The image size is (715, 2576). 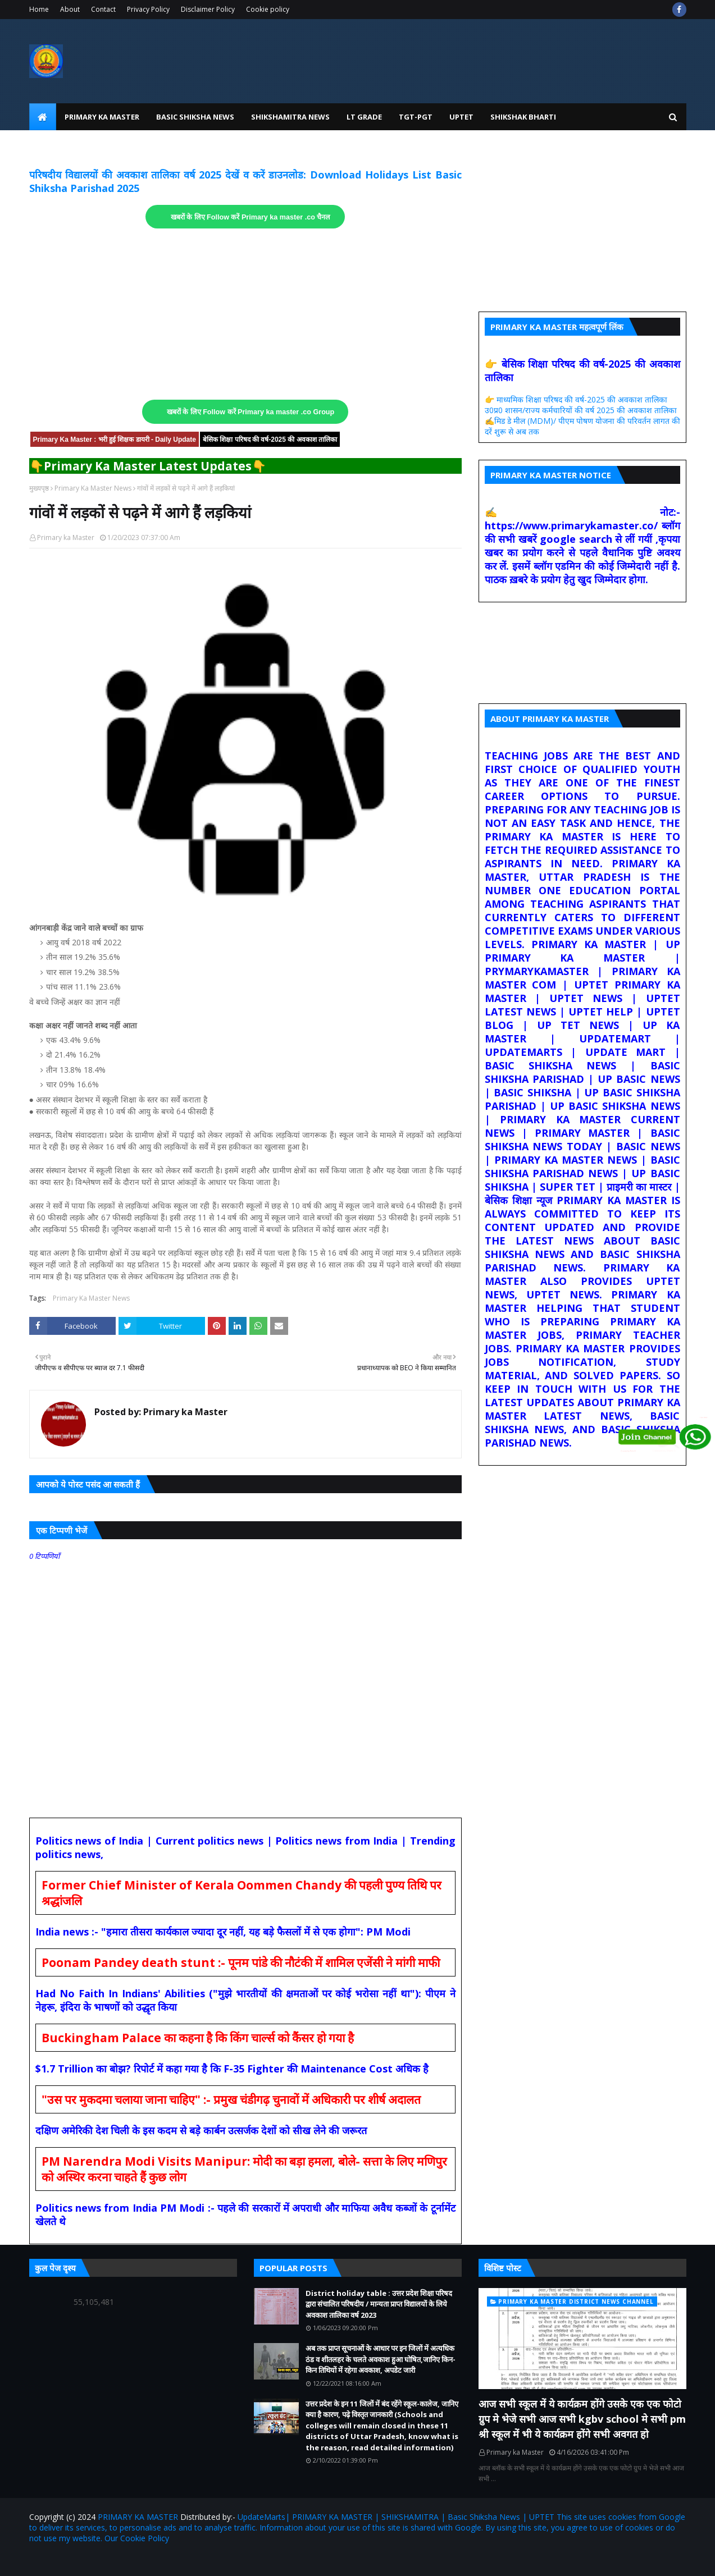 I want to click on Contact, so click(x=103, y=9).